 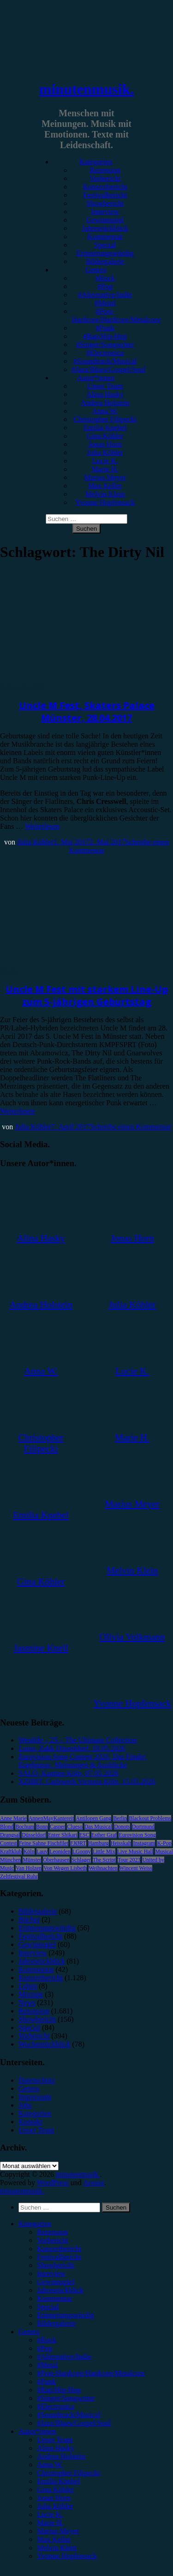 I want to click on Marius Meyer [menuitem], so click(x=58, y=2531).